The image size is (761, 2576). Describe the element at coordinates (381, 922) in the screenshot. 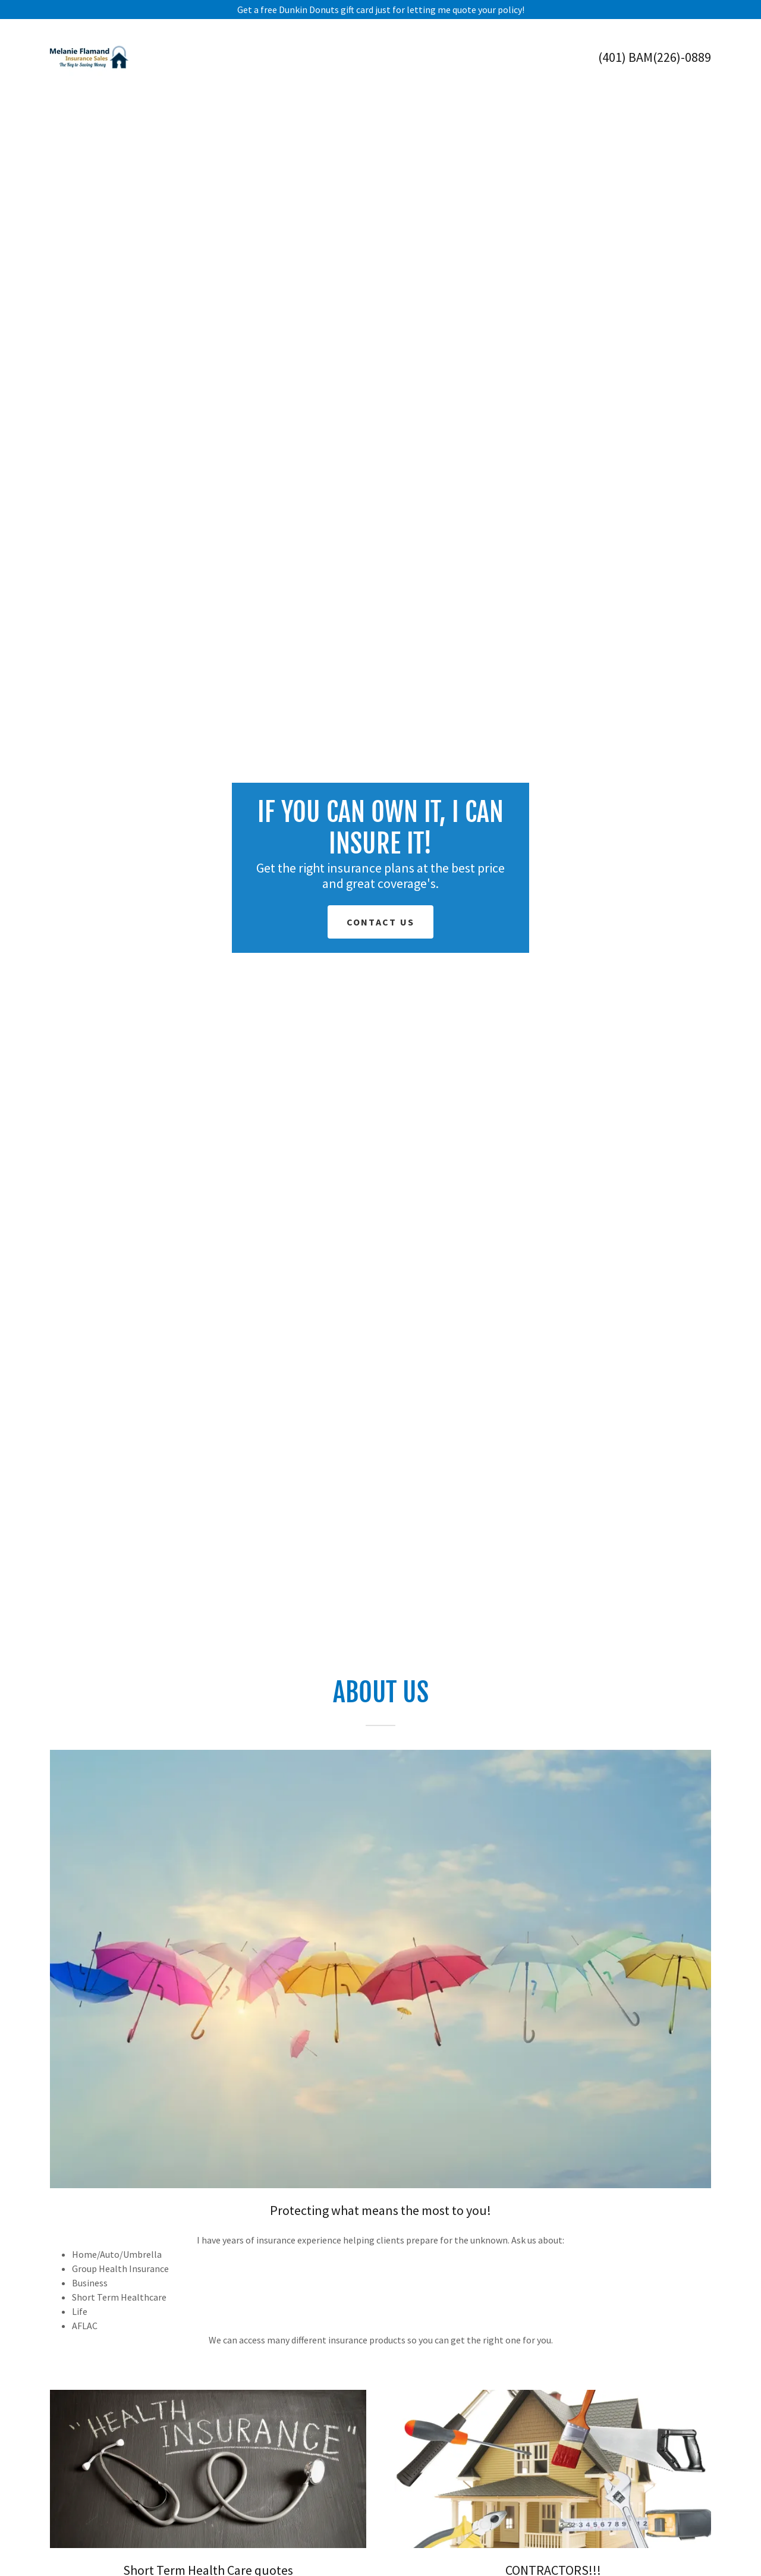

I see `Contact Us` at that location.